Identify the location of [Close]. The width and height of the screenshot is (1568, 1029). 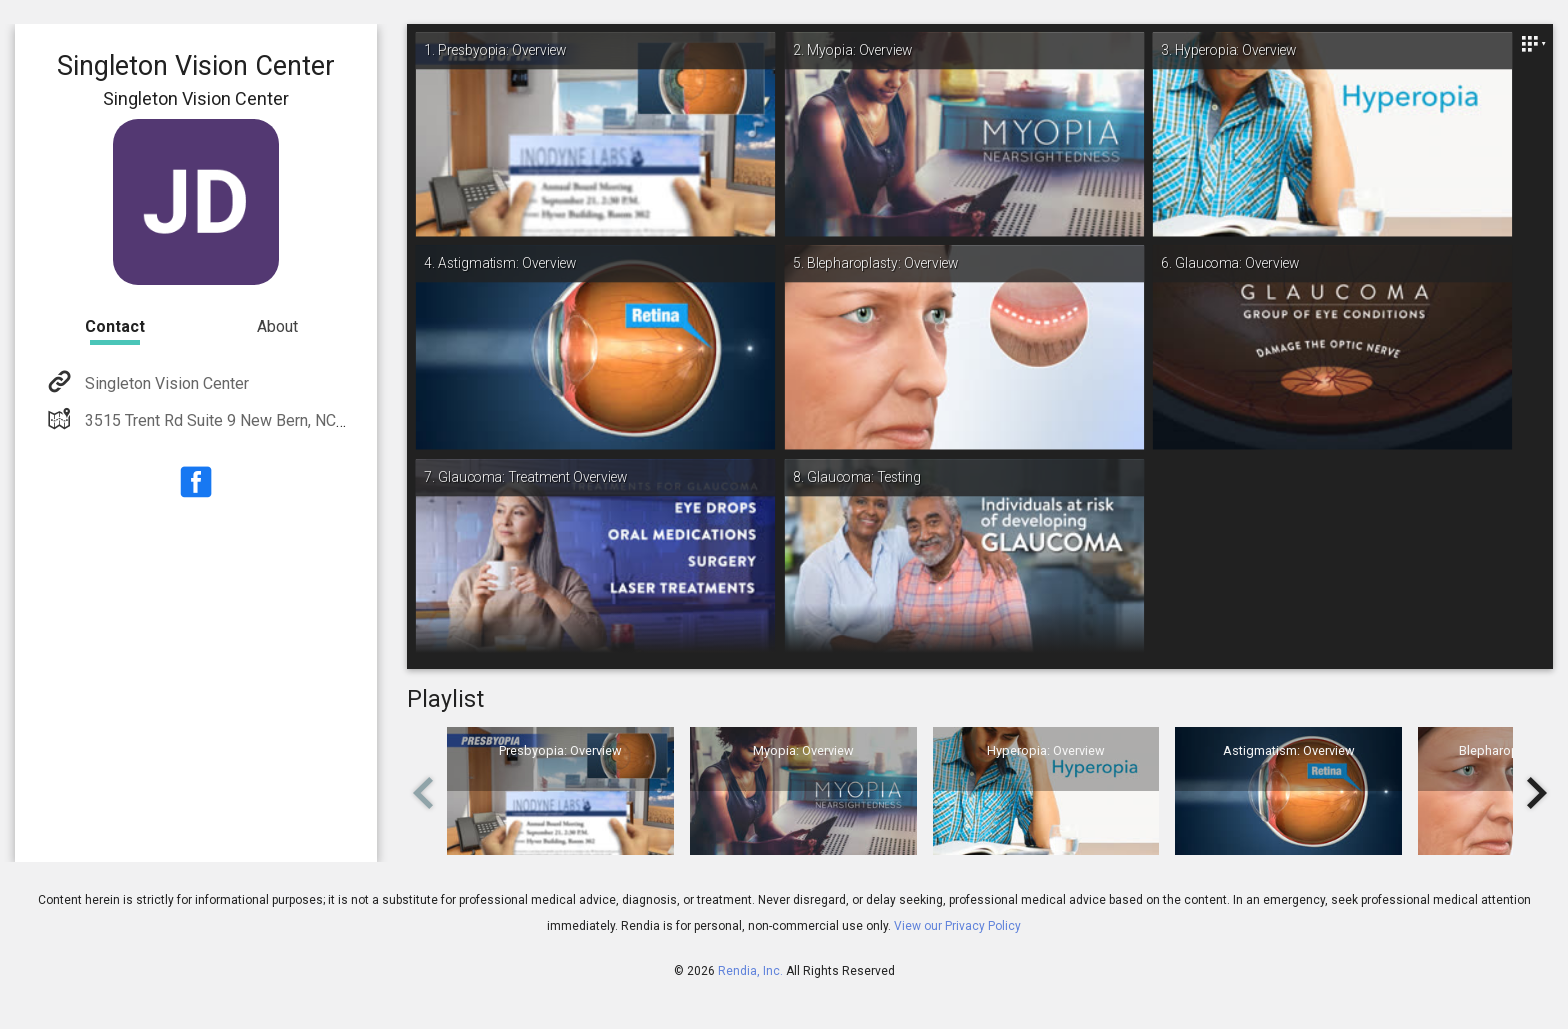
(1533, 44).